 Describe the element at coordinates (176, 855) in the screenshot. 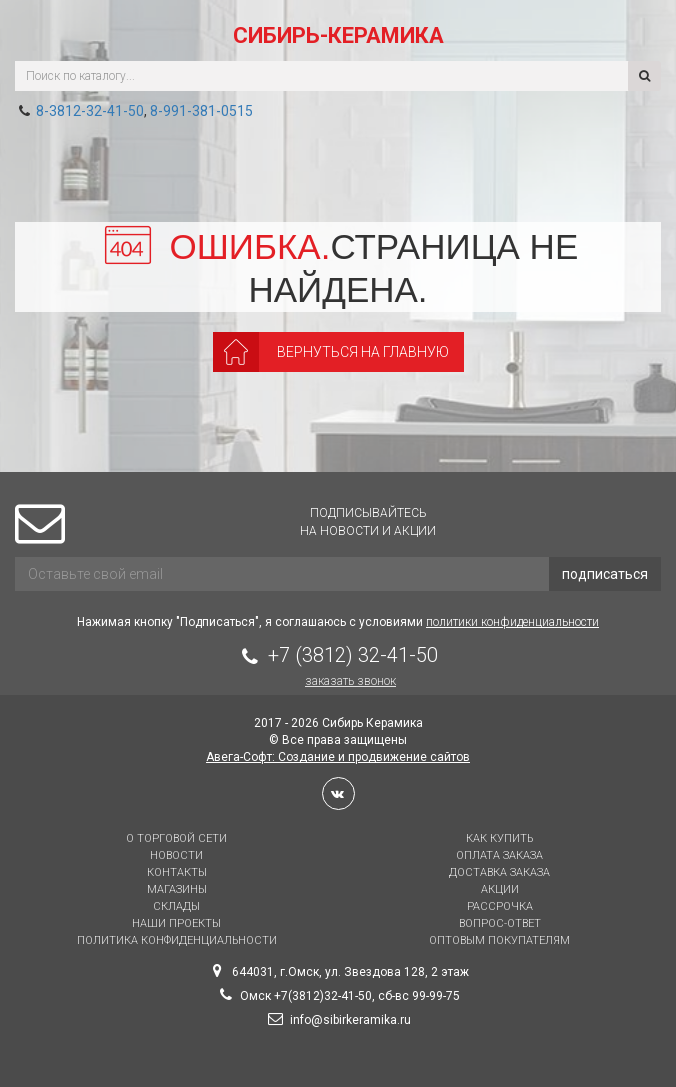

I see `Новости` at that location.